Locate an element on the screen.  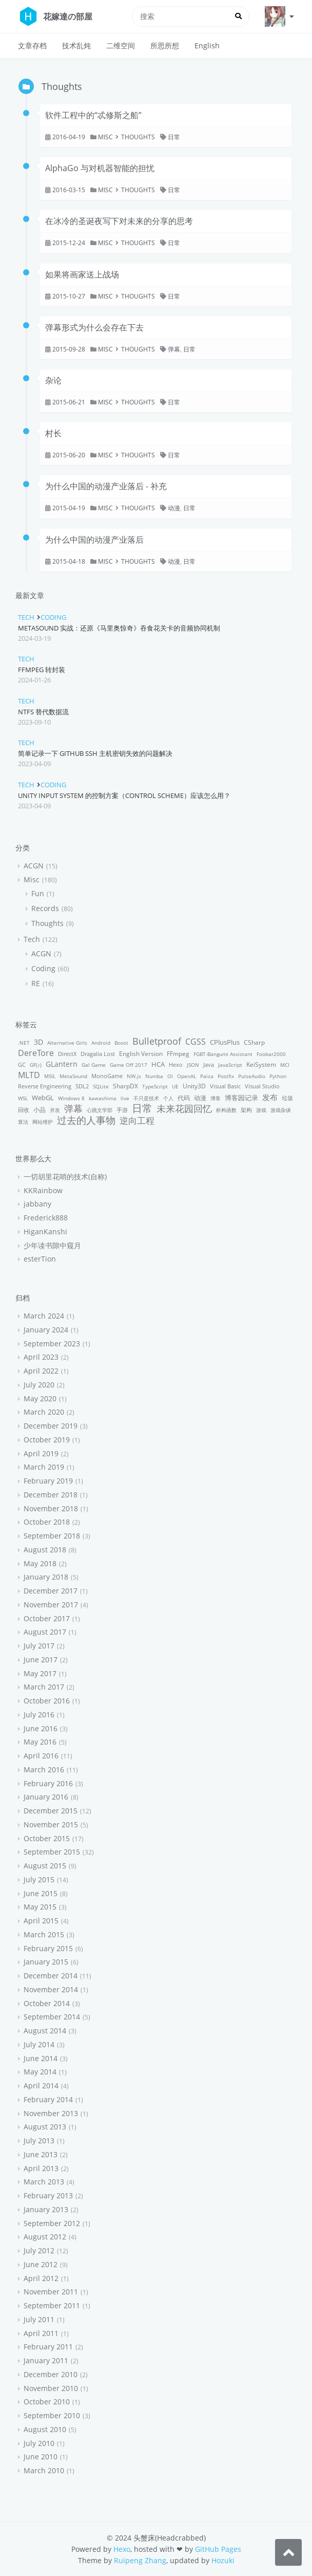
April 2016 is located at coordinates (41, 1755).